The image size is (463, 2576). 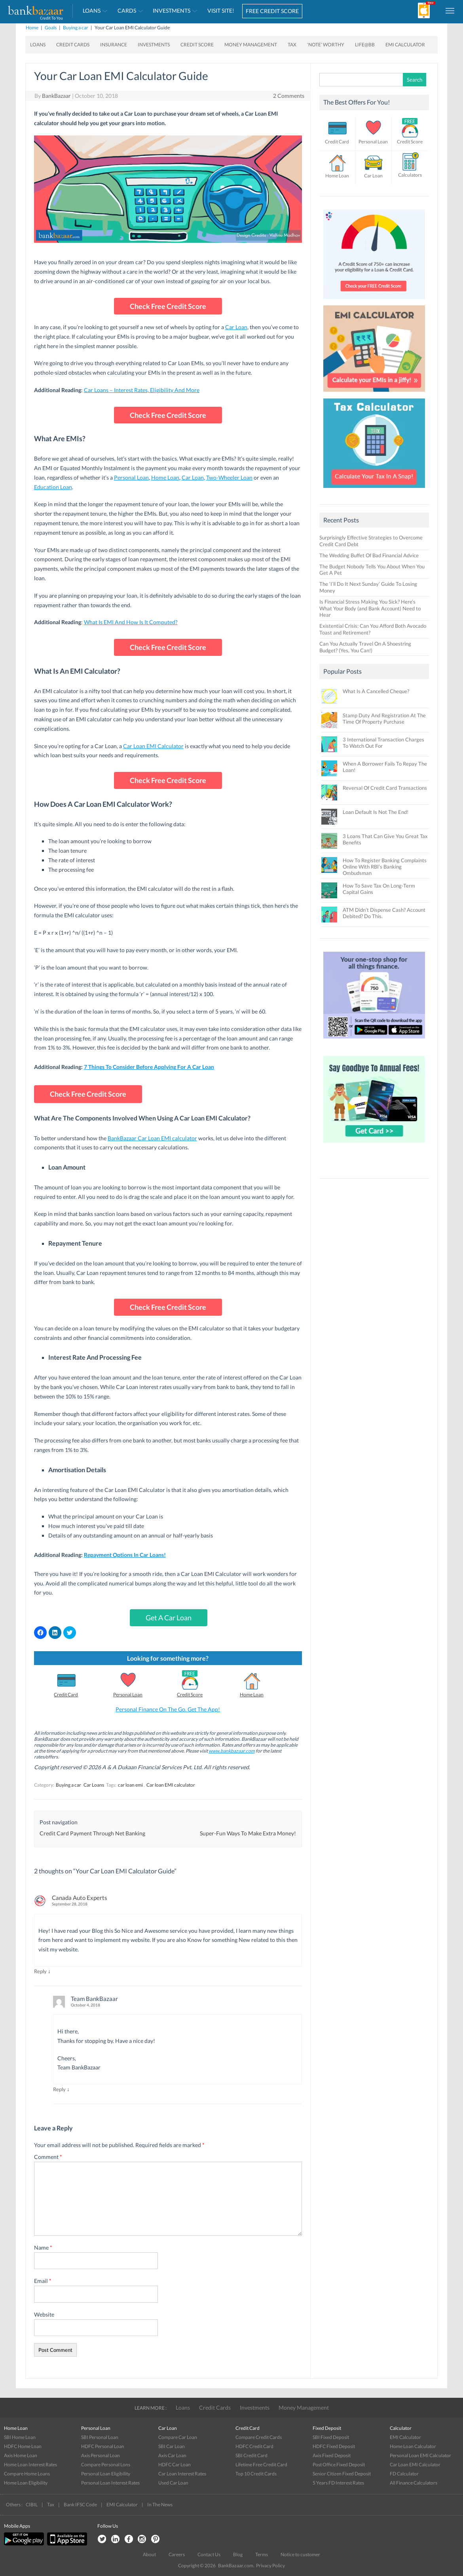 I want to click on In The News, so click(x=160, y=2504).